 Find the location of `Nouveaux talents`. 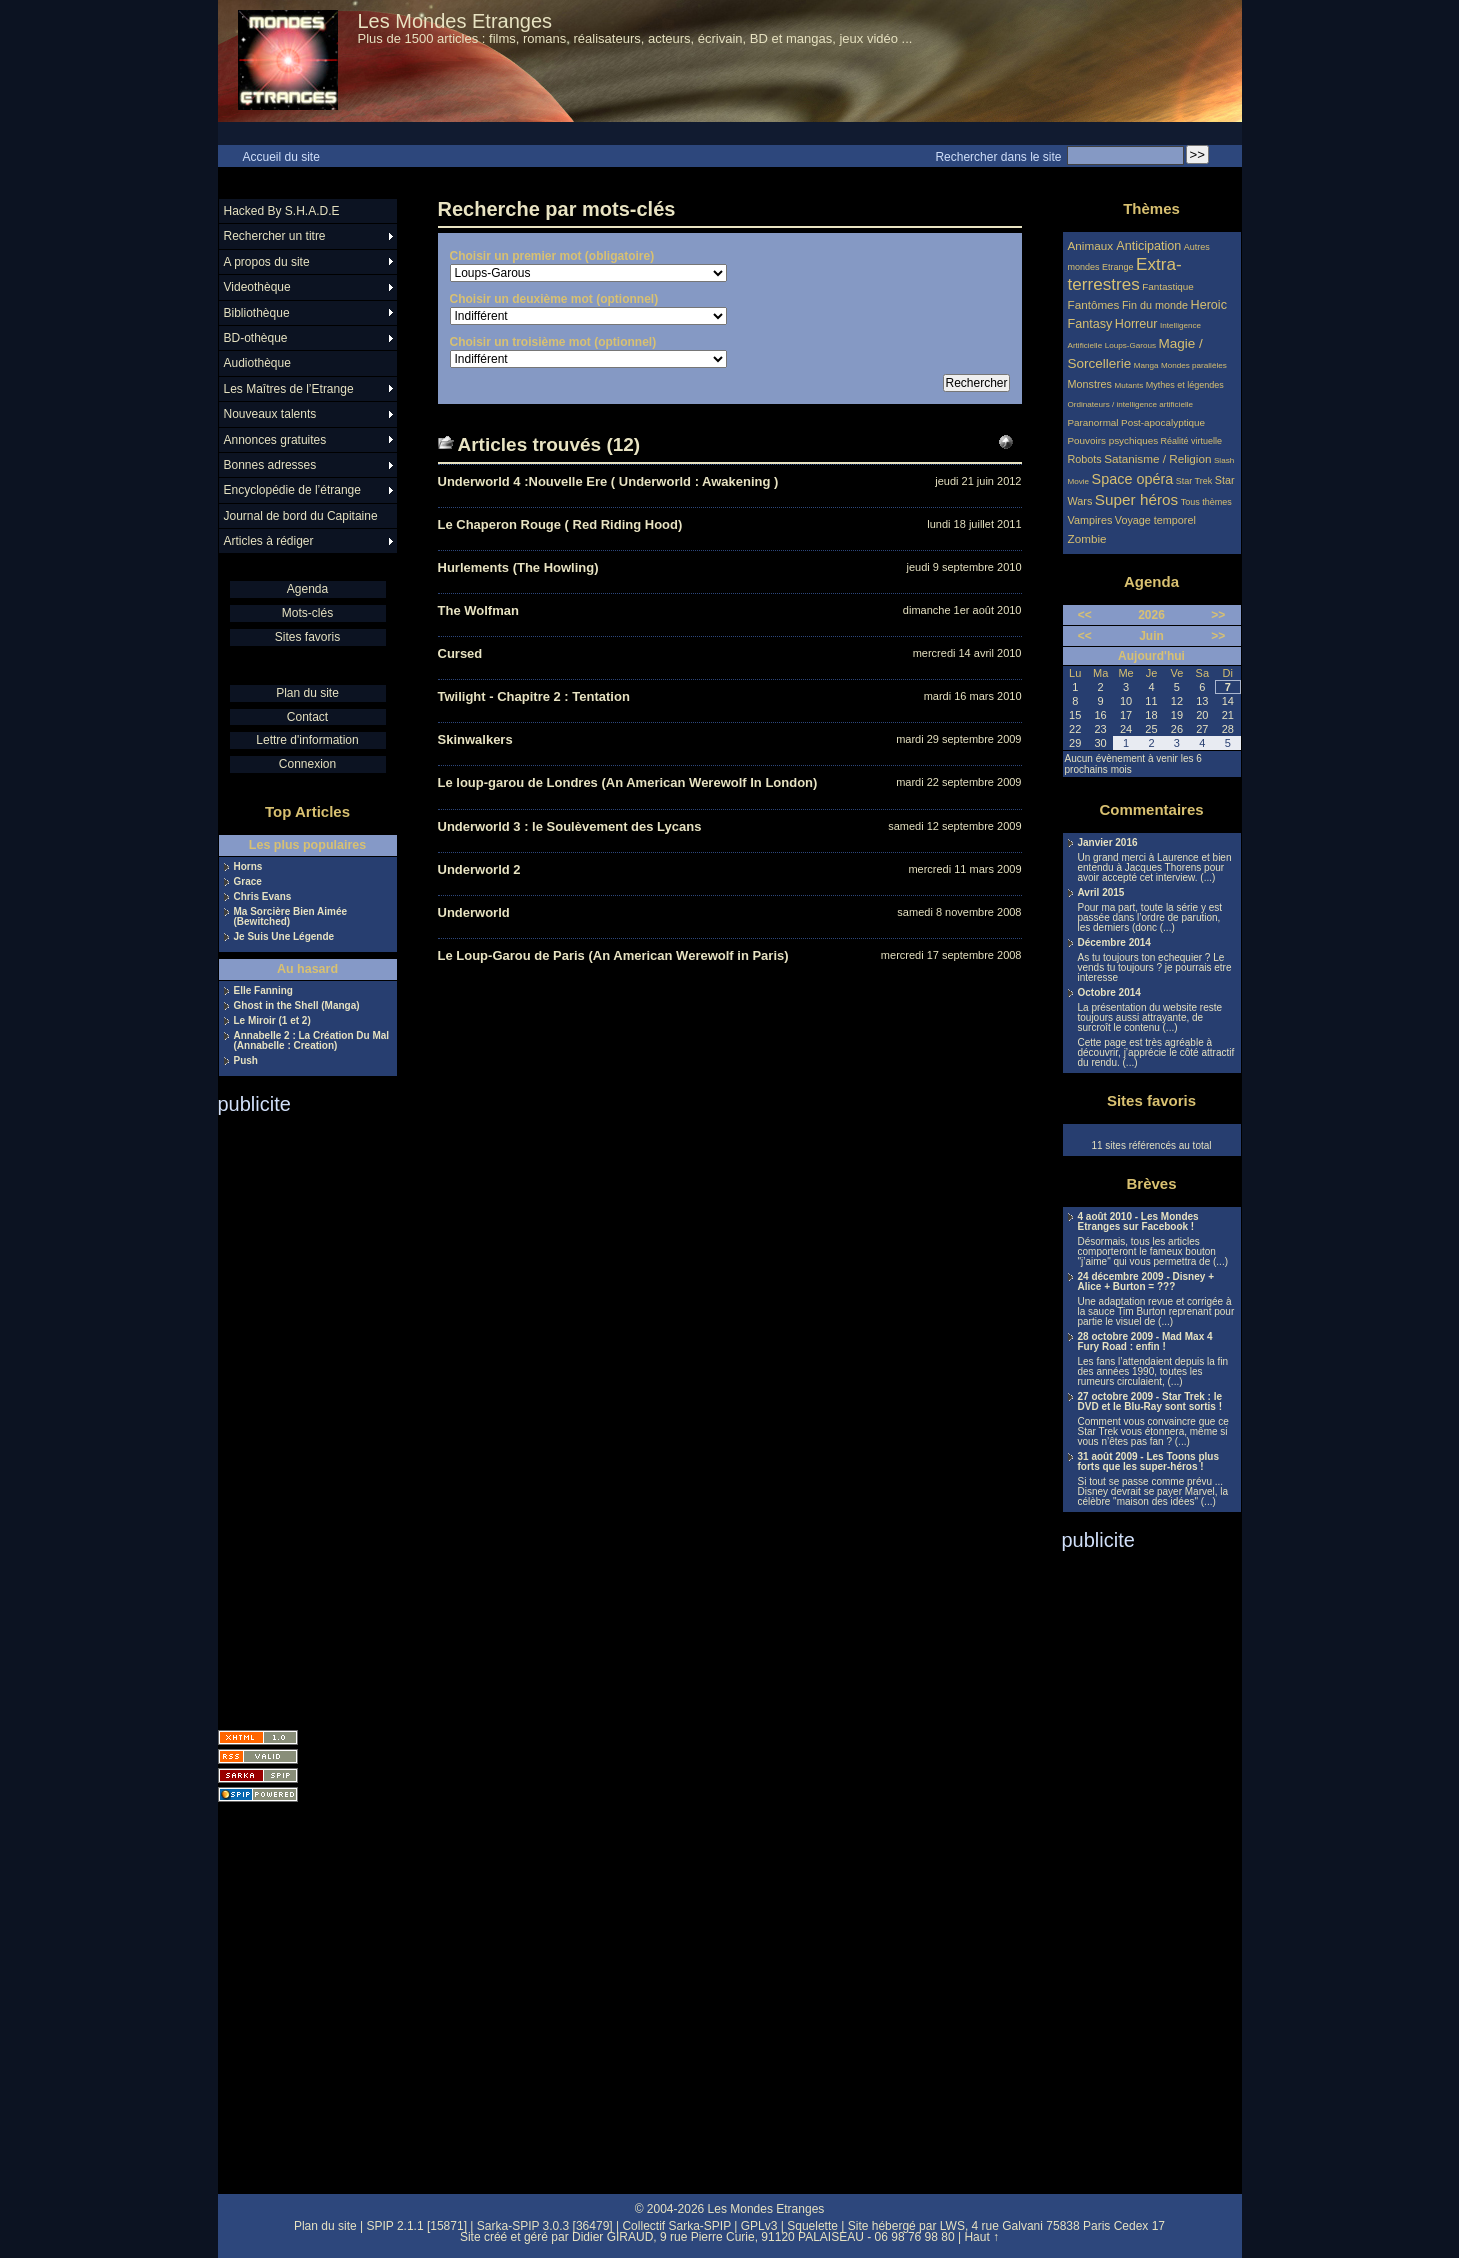

Nouveaux talents is located at coordinates (270, 414).